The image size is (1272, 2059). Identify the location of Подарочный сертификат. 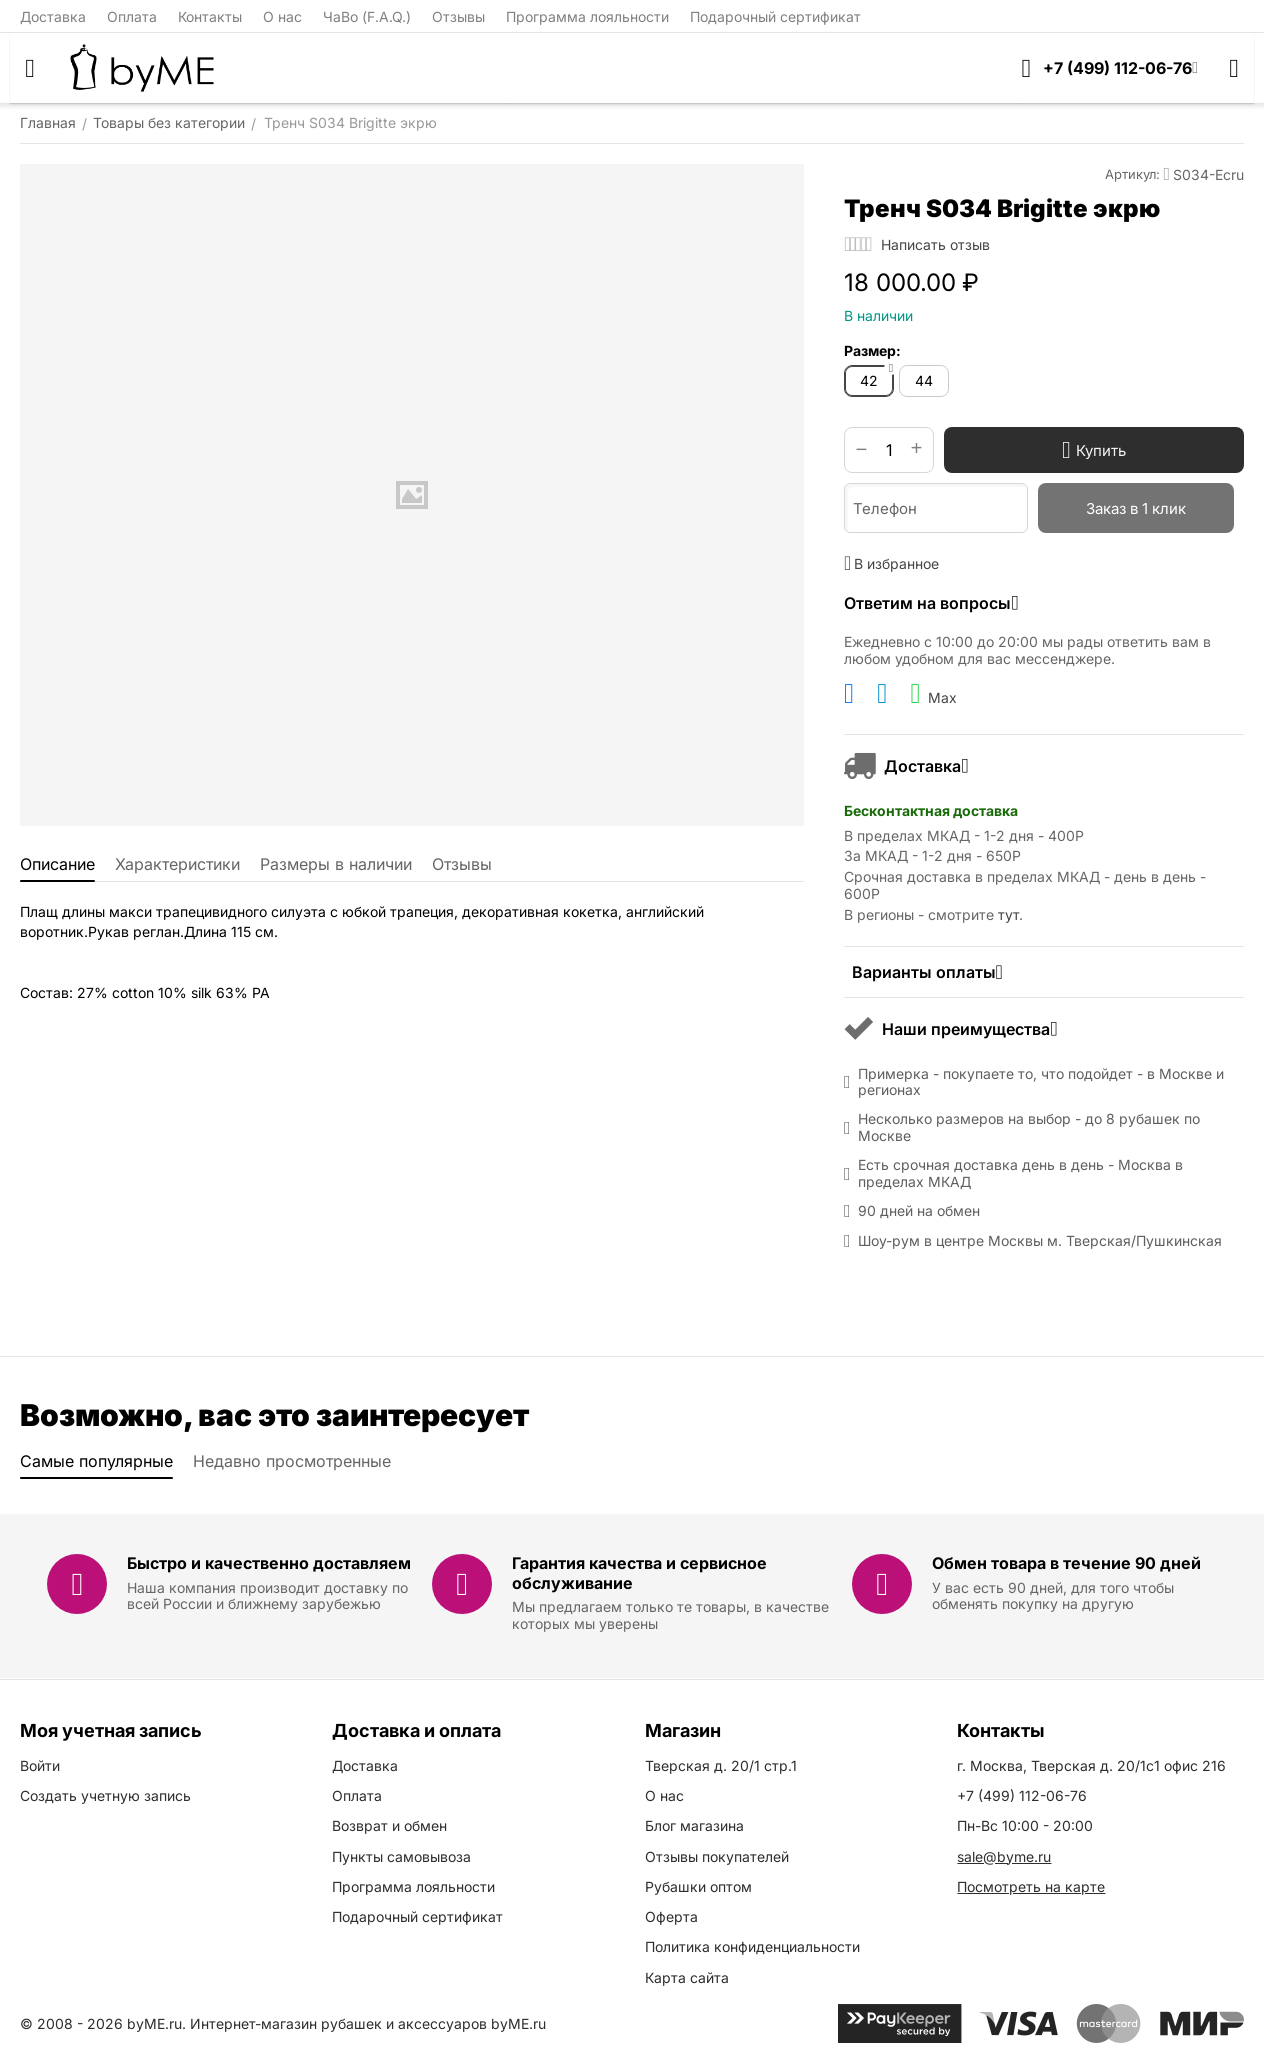
(775, 16).